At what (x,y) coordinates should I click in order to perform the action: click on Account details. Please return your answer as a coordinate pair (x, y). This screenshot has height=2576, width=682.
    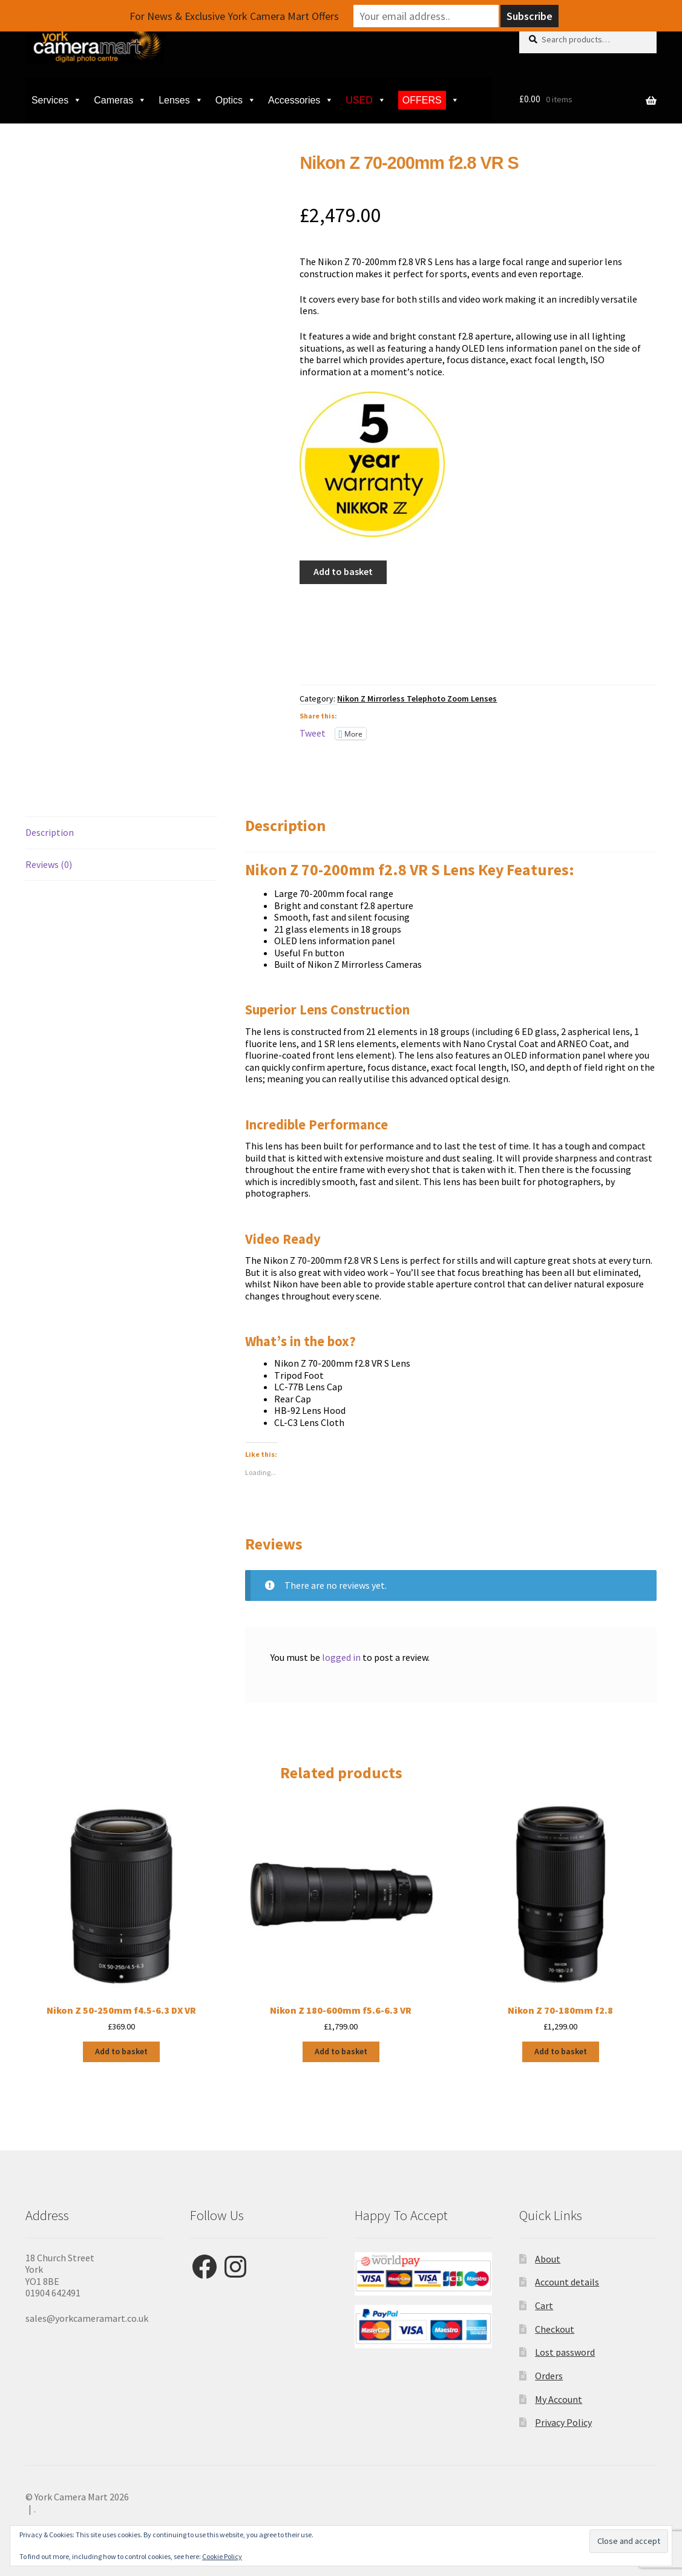
    Looking at the image, I should click on (567, 2282).